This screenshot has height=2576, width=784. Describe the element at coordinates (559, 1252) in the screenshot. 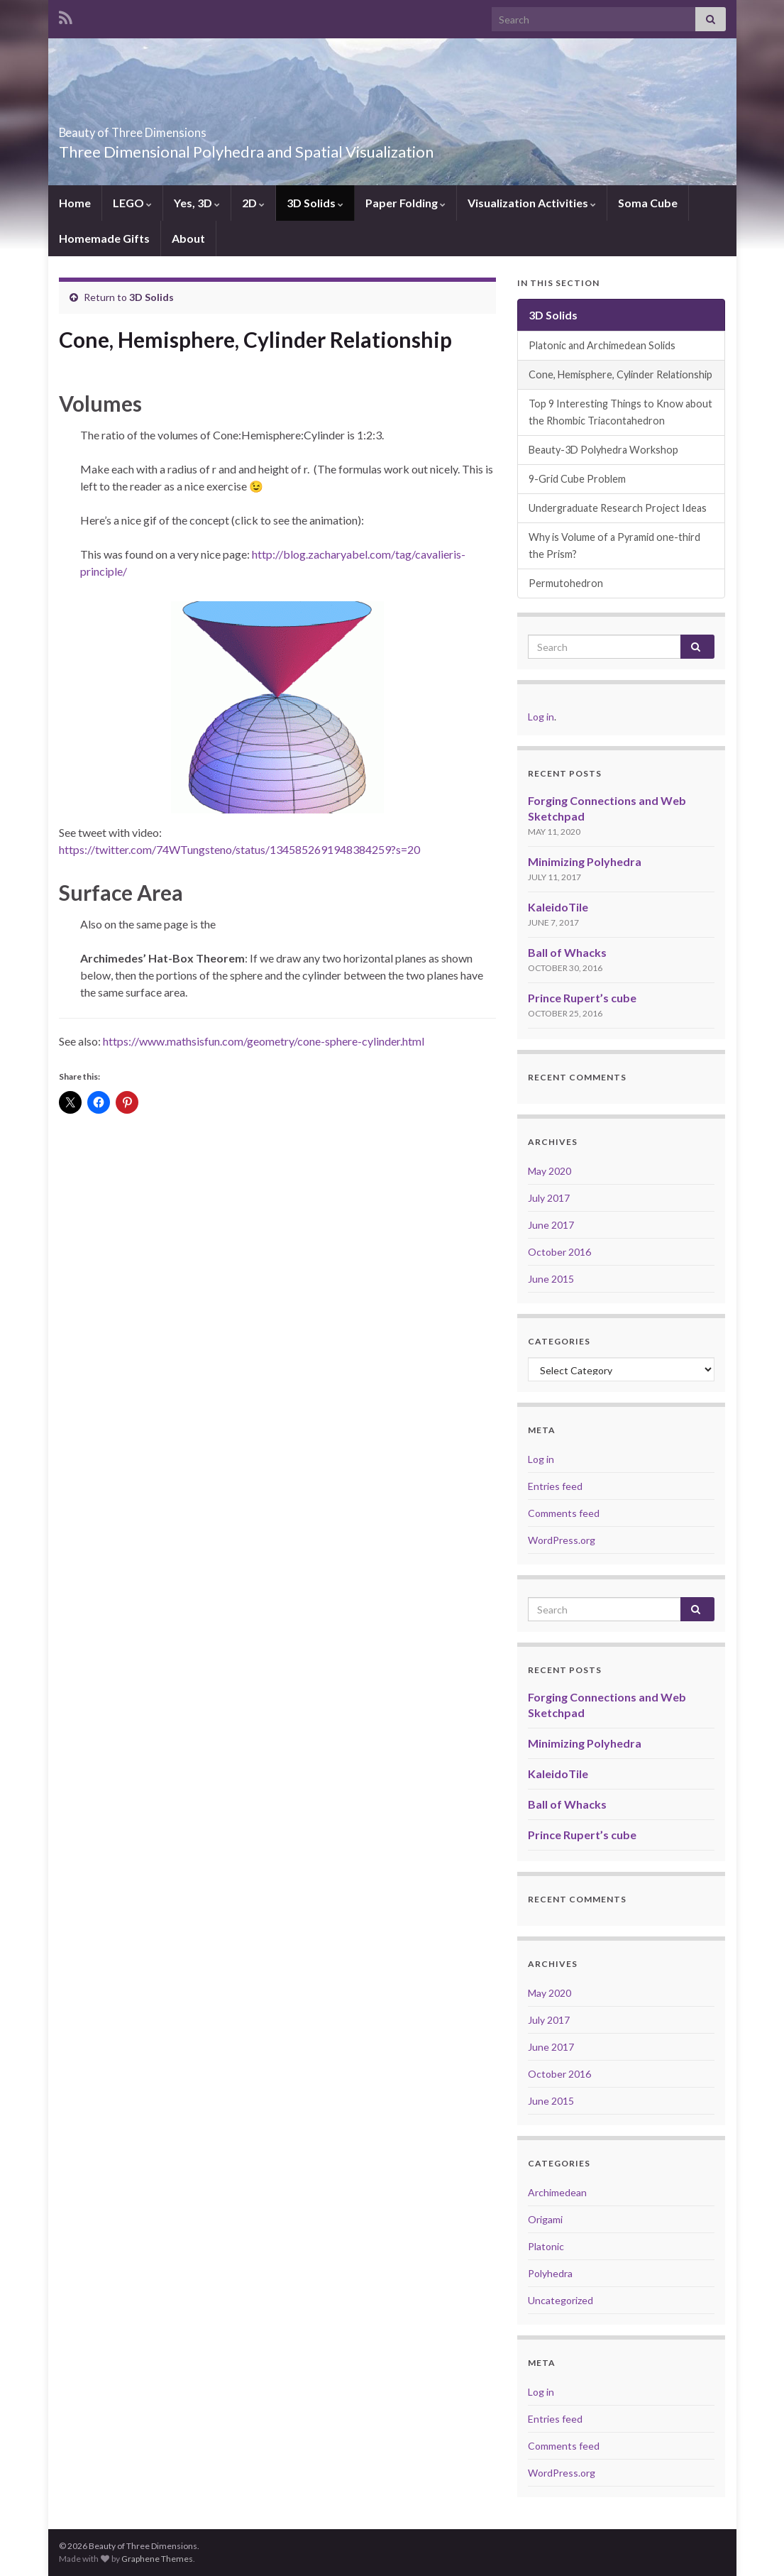

I see `October 2016` at that location.